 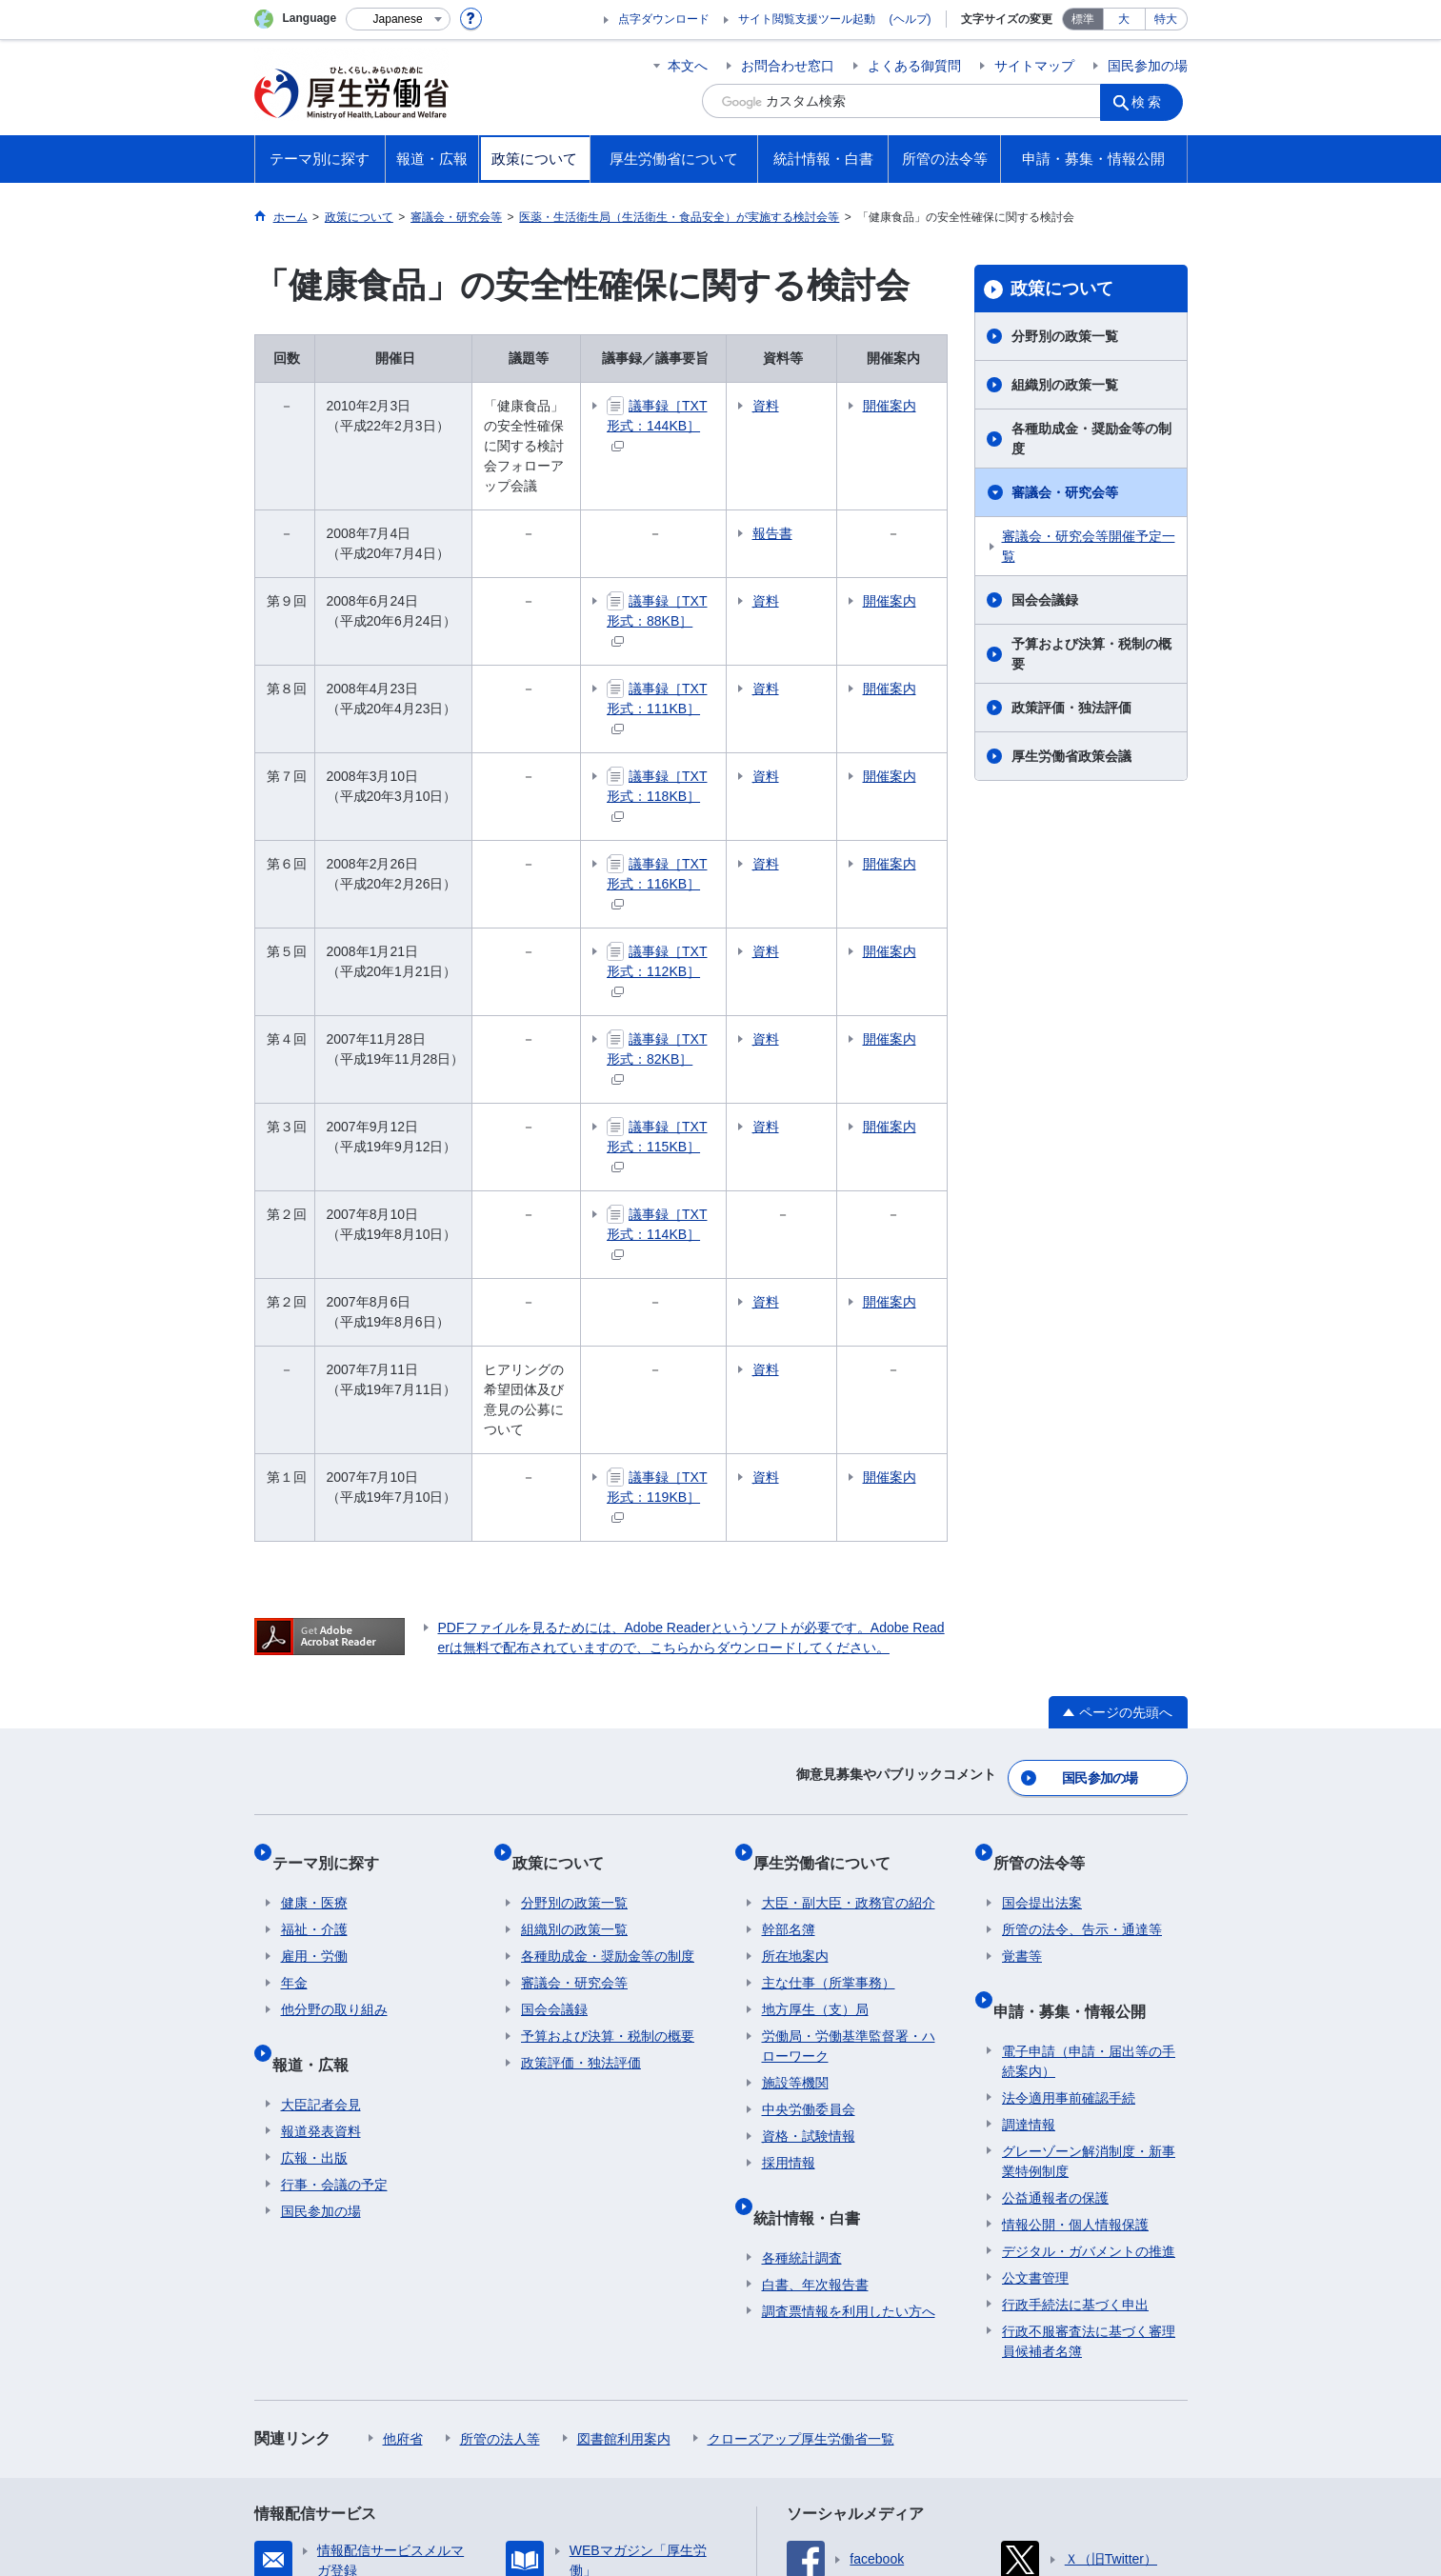 What do you see at coordinates (1088, 1967) in the screenshot?
I see `デジタル・ガバメントの推進` at bounding box center [1088, 1967].